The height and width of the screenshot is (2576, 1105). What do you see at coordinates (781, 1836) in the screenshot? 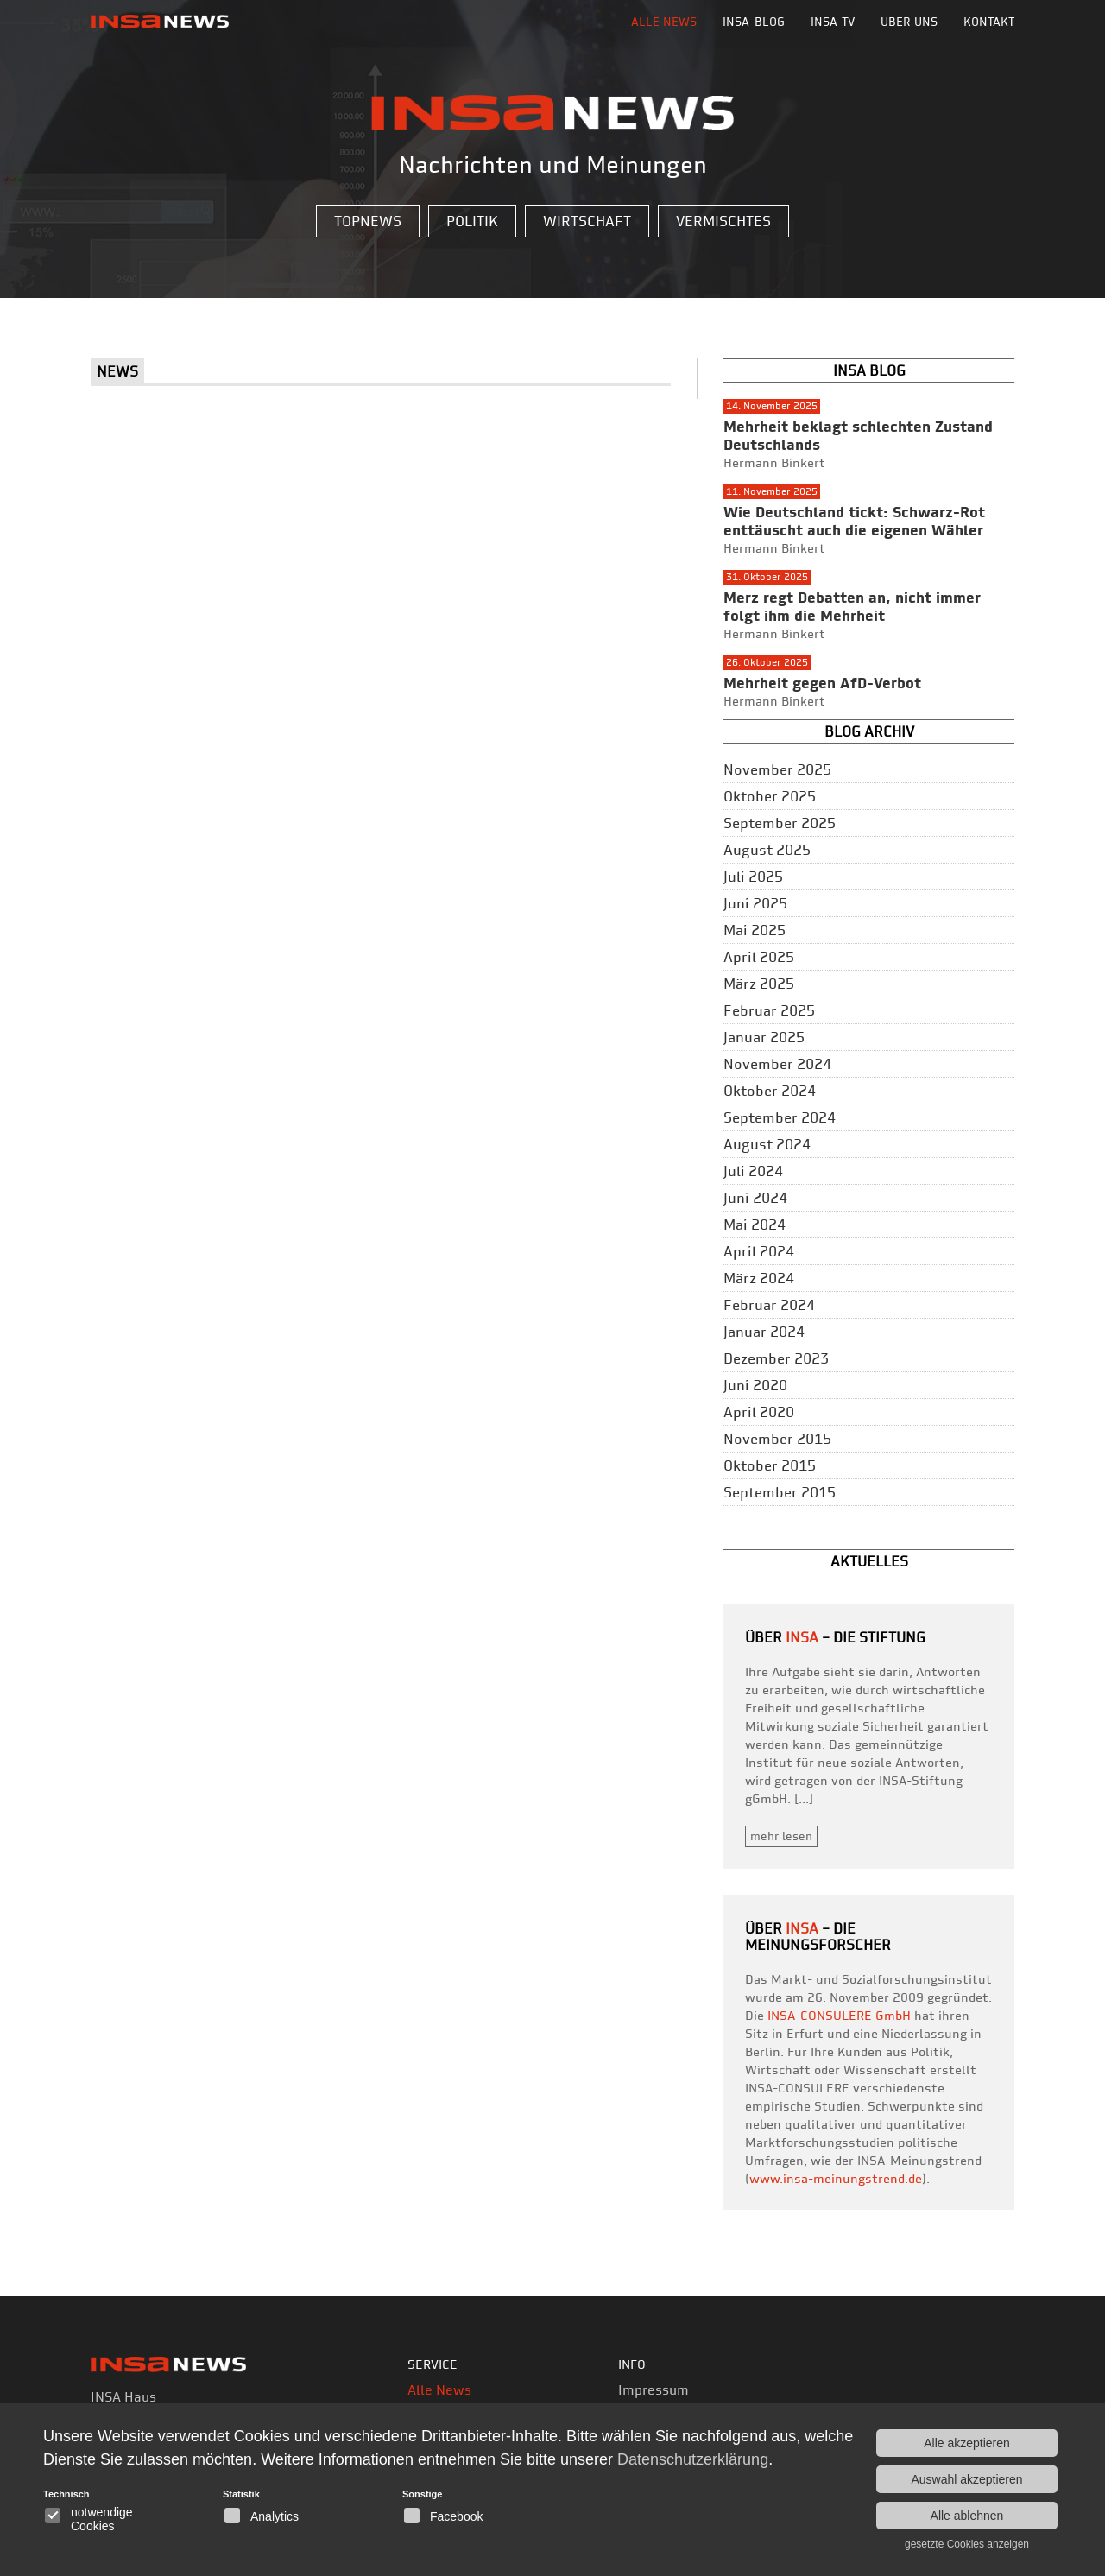
I see `mehr lesen` at bounding box center [781, 1836].